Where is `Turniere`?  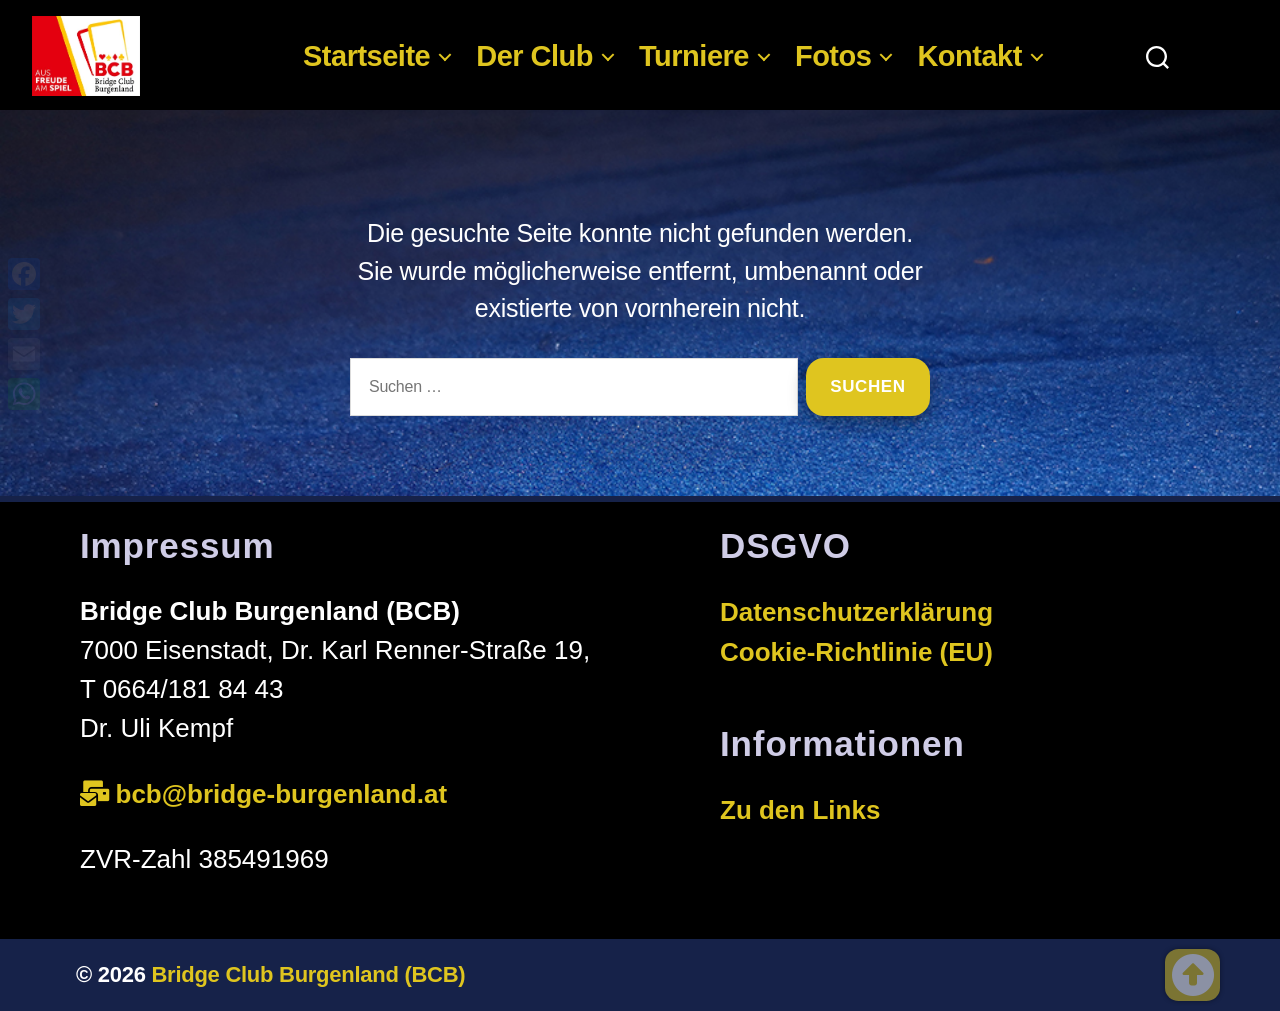
Turniere is located at coordinates (694, 56).